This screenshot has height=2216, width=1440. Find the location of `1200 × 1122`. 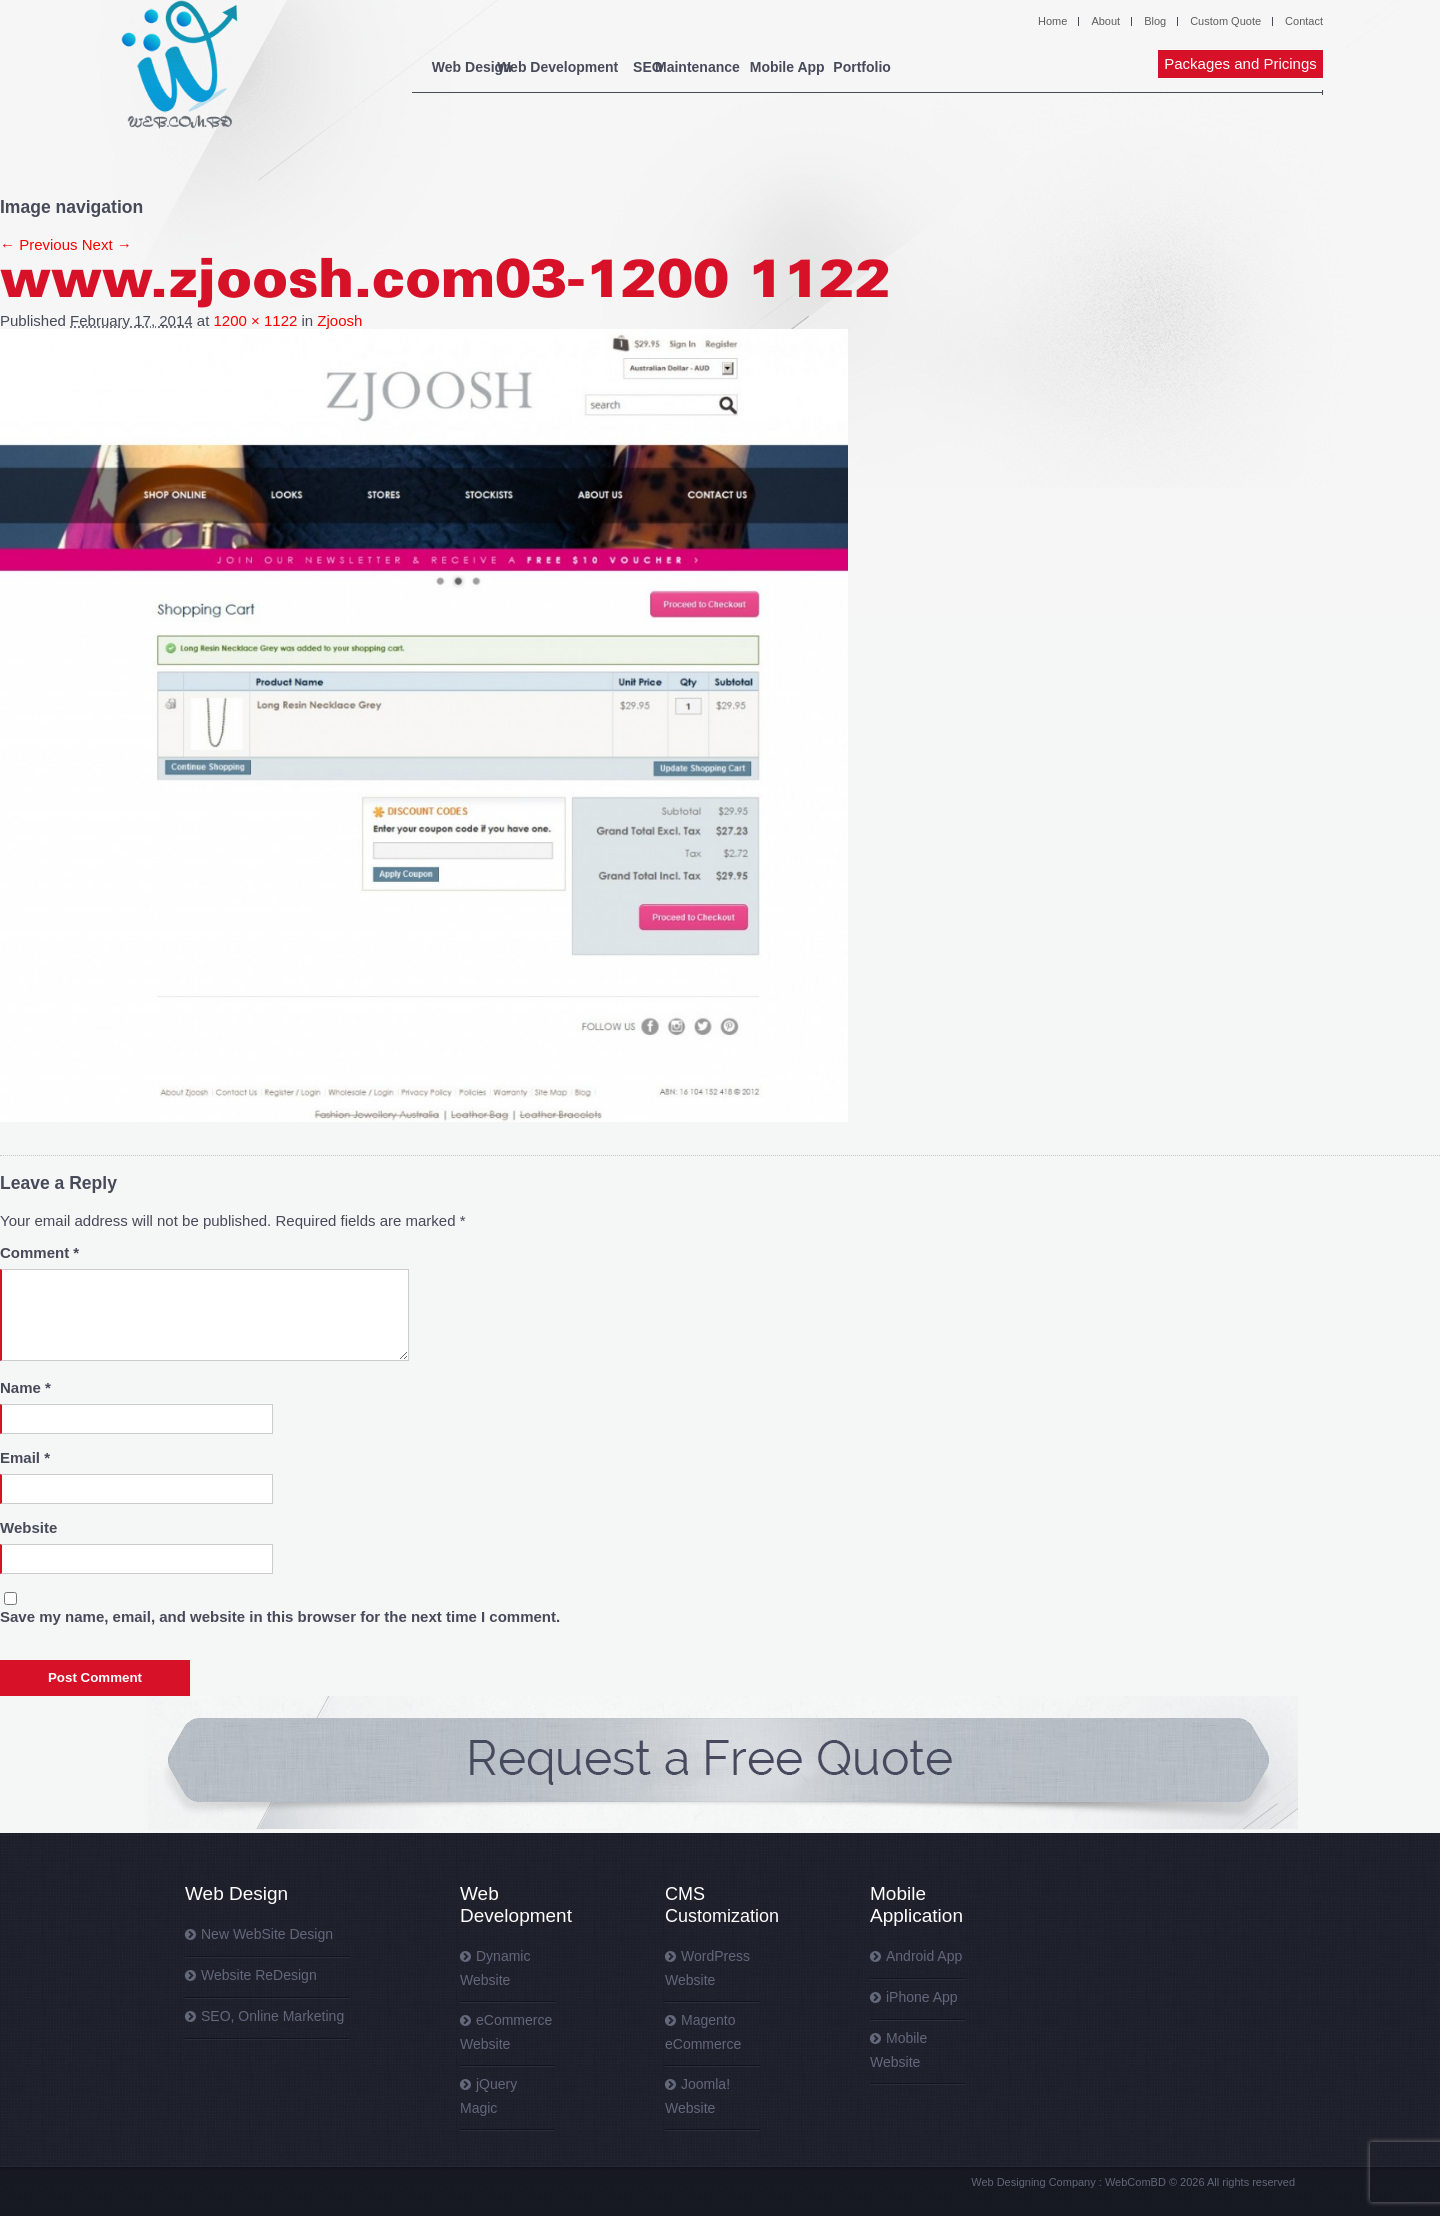

1200 × 1122 is located at coordinates (256, 320).